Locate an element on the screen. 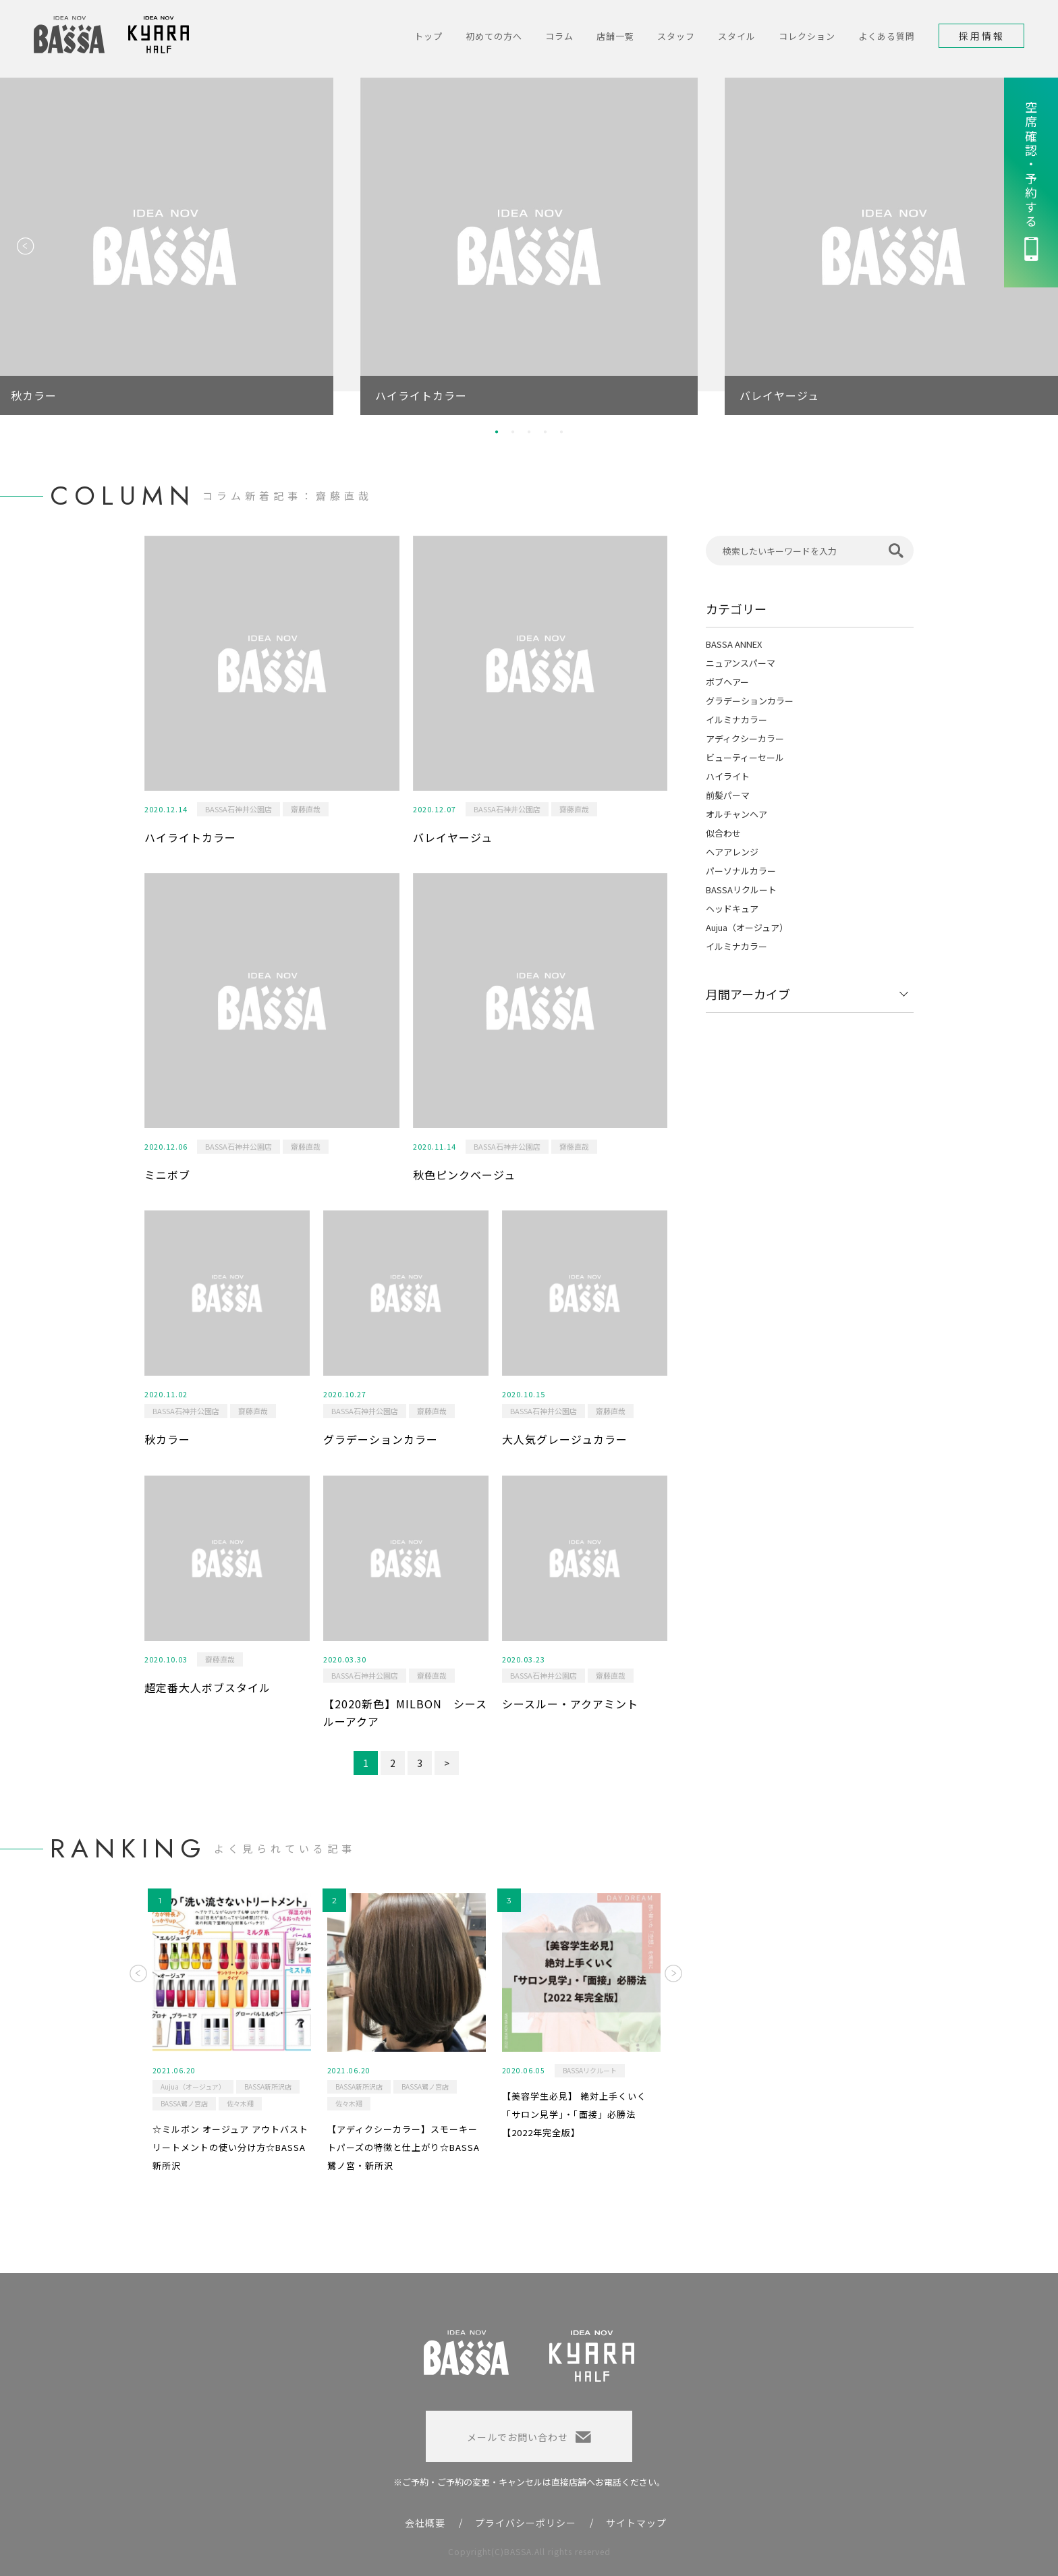 The image size is (1058, 2576). ミニボブ is located at coordinates (167, 1175).